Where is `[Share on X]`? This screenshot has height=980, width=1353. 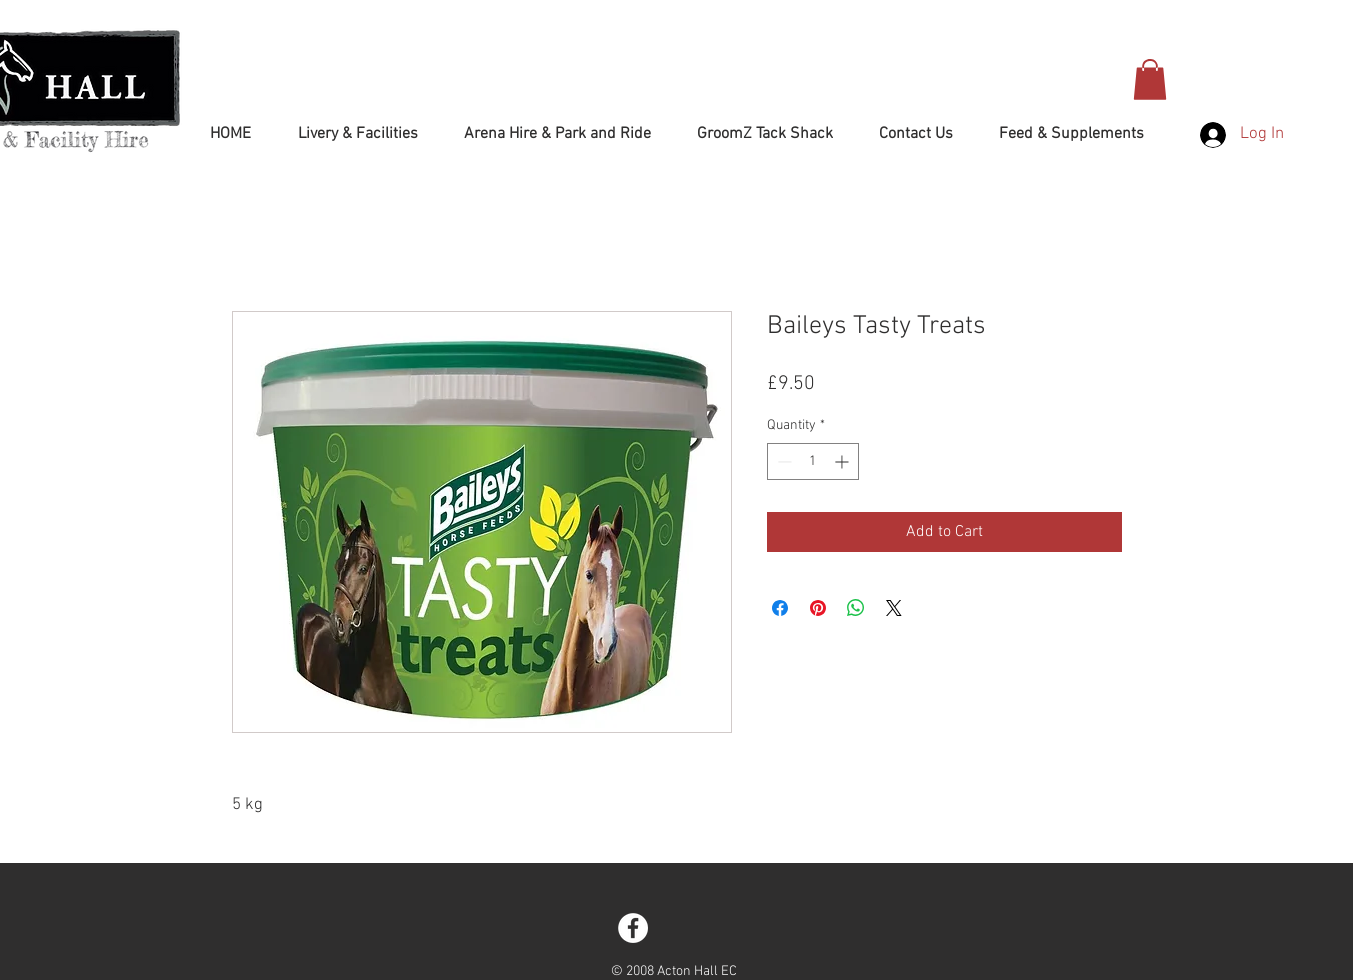 [Share on X] is located at coordinates (894, 608).